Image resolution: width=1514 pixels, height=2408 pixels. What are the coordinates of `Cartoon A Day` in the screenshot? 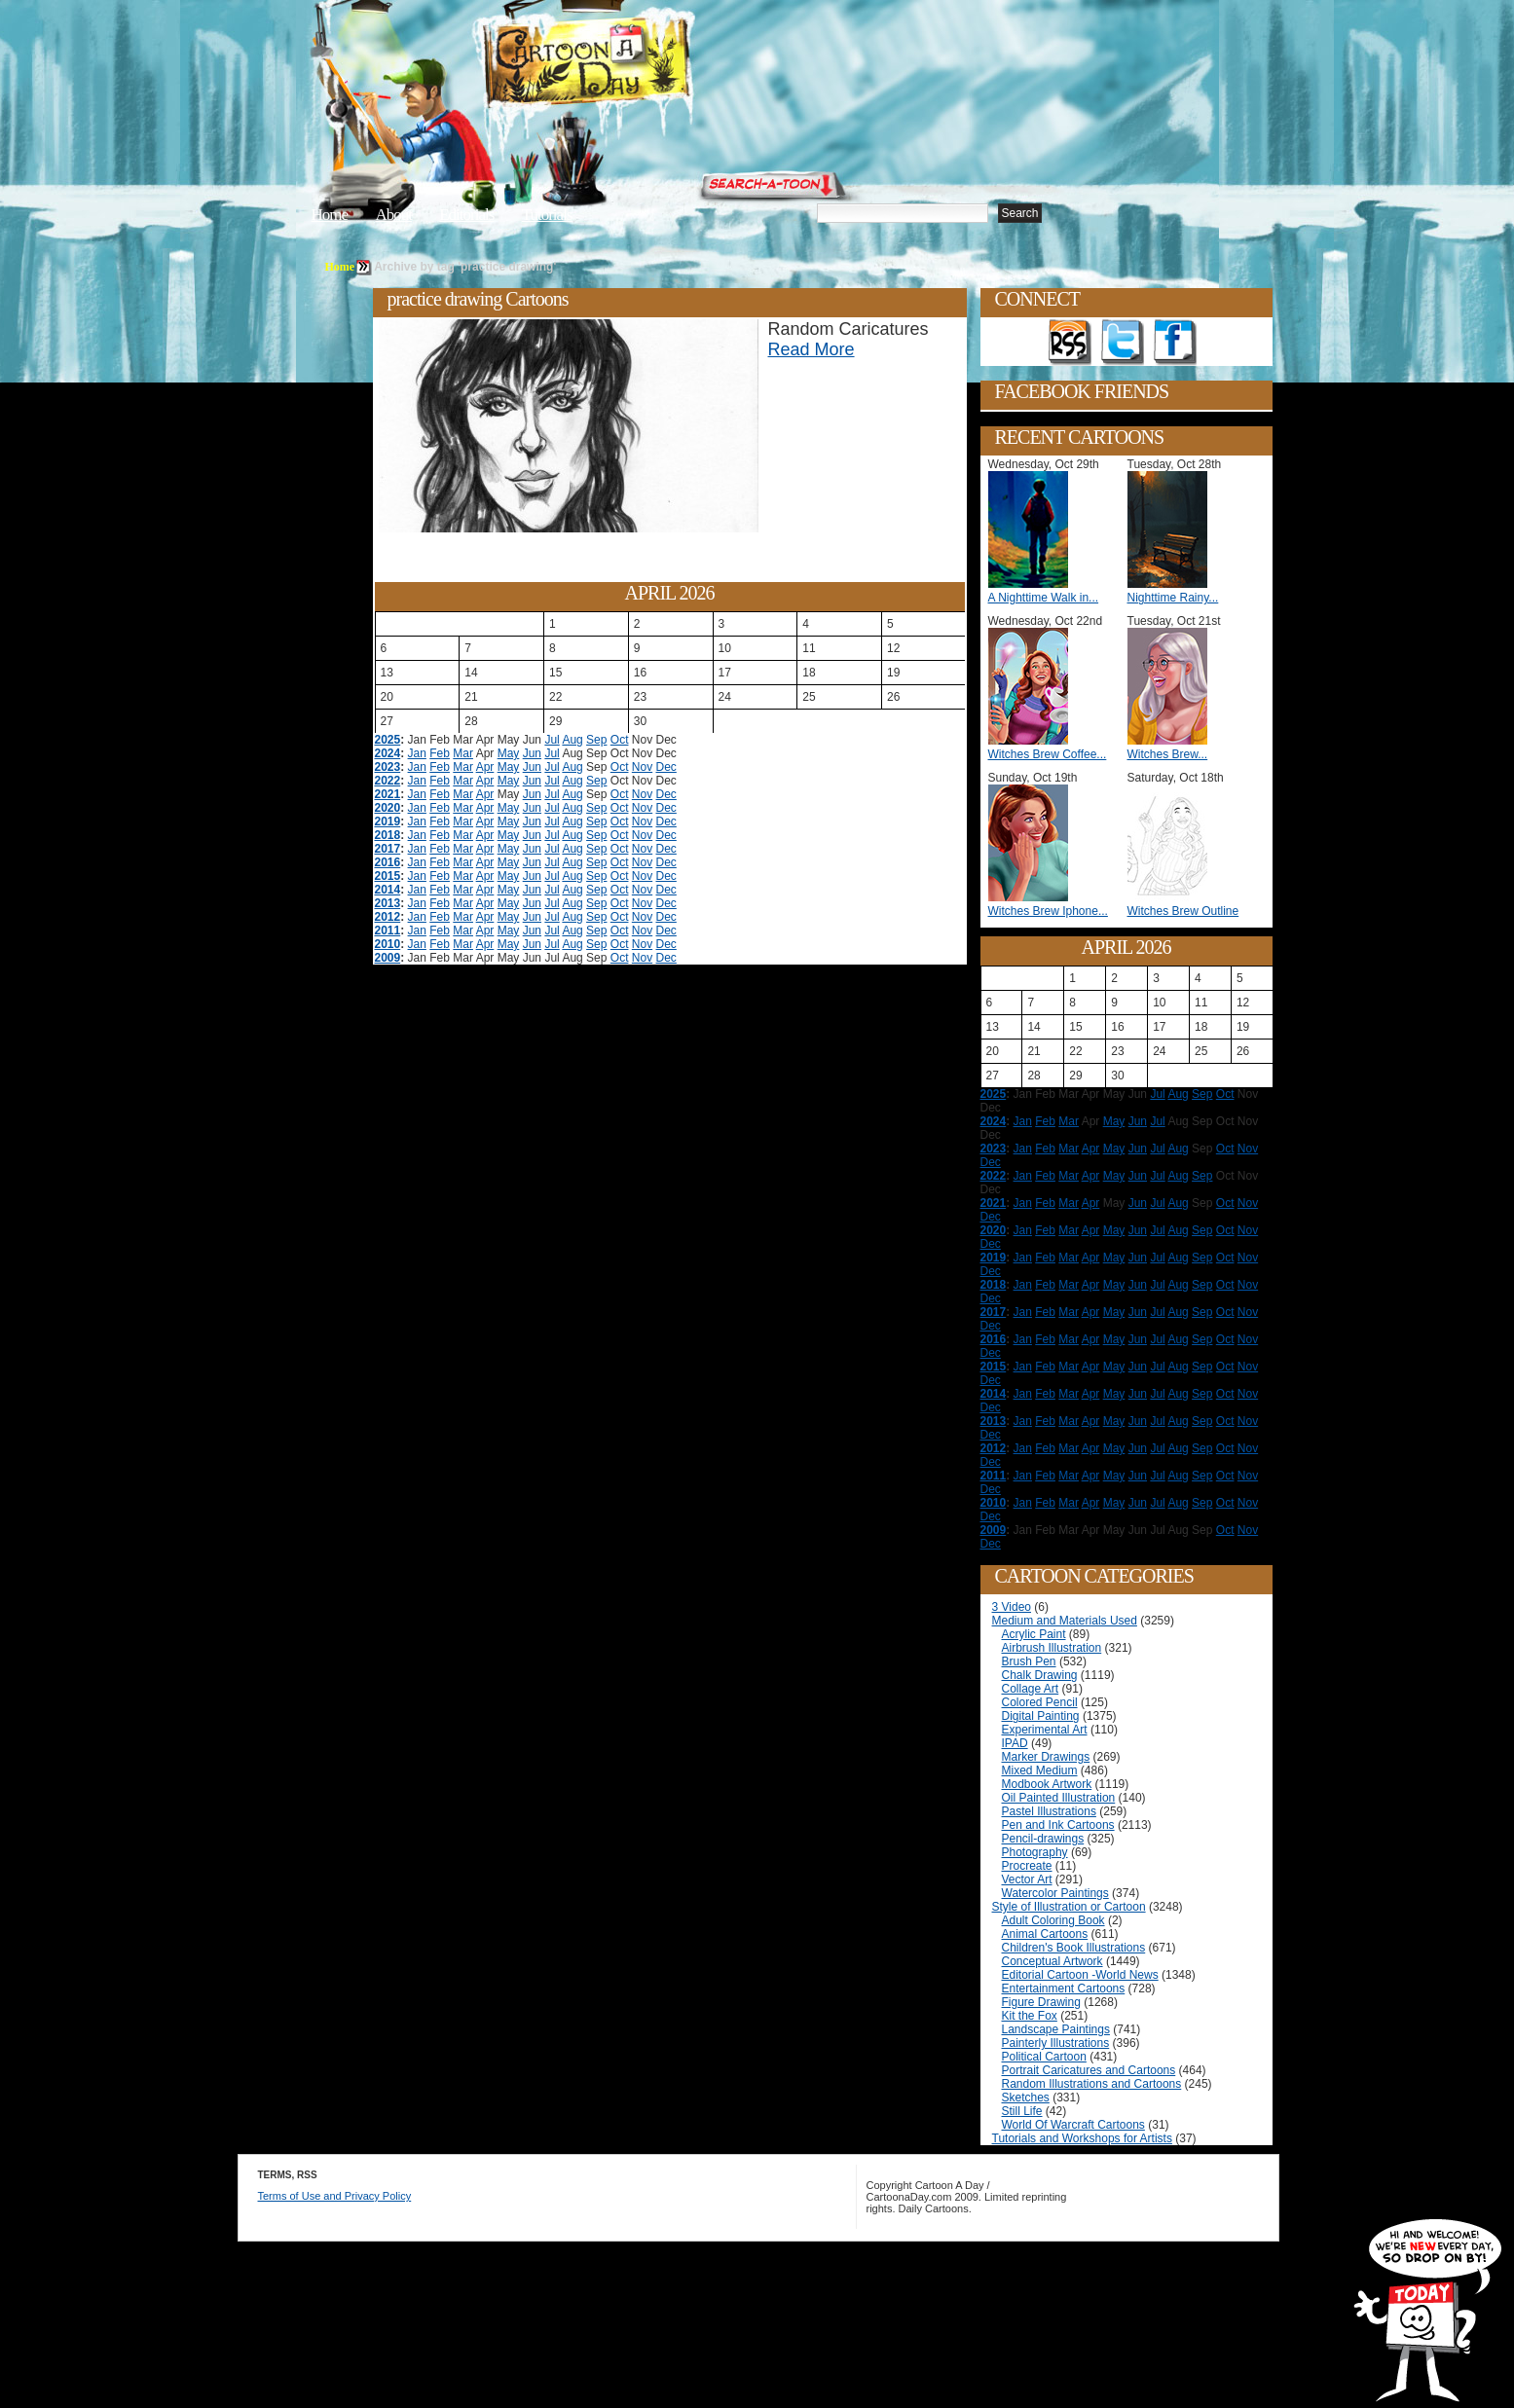 It's located at (635, 64).